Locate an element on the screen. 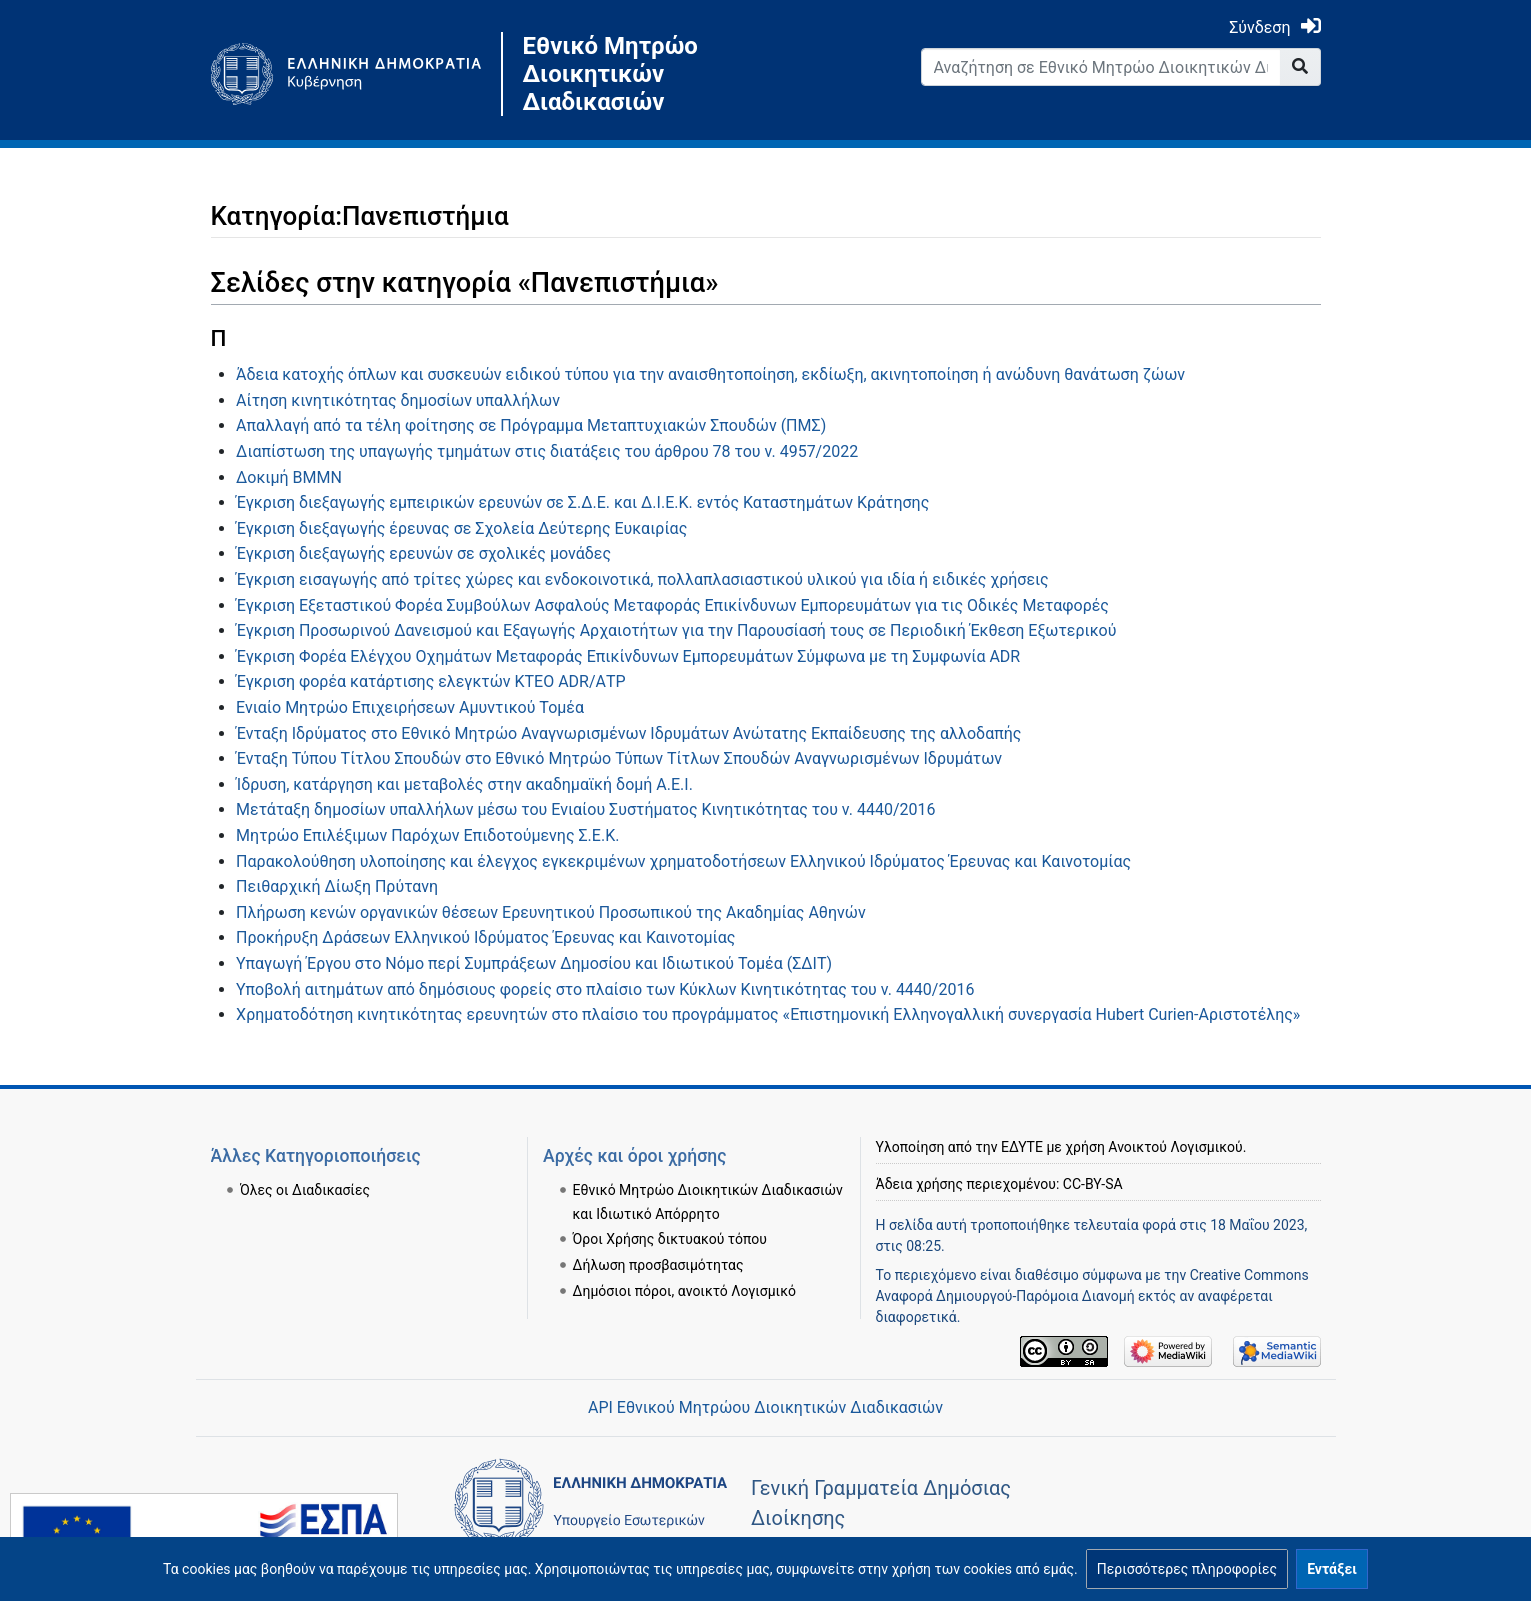  Πειθαρχική Δίωξη Πρύτανη is located at coordinates (337, 886).